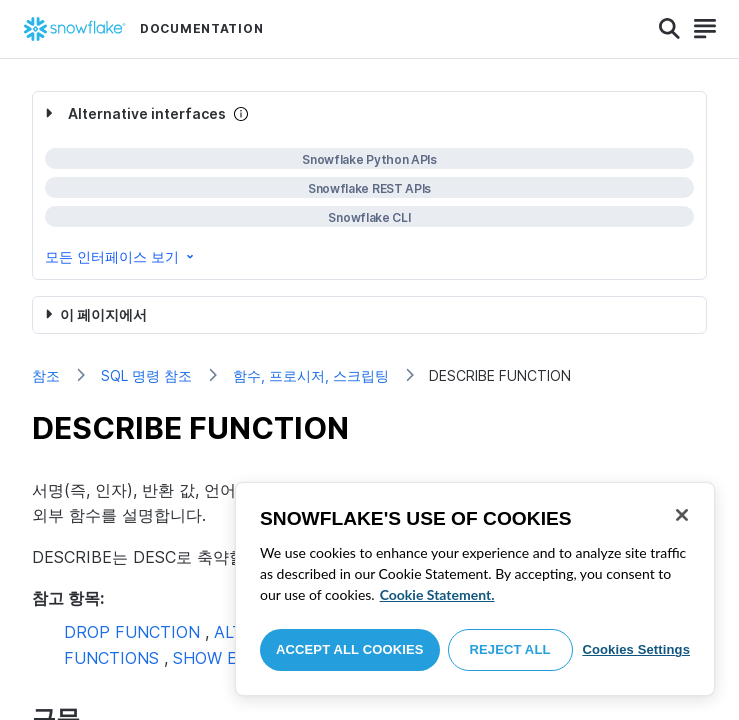 The image size is (739, 720). I want to click on SQL 명령 참조, so click(146, 375).